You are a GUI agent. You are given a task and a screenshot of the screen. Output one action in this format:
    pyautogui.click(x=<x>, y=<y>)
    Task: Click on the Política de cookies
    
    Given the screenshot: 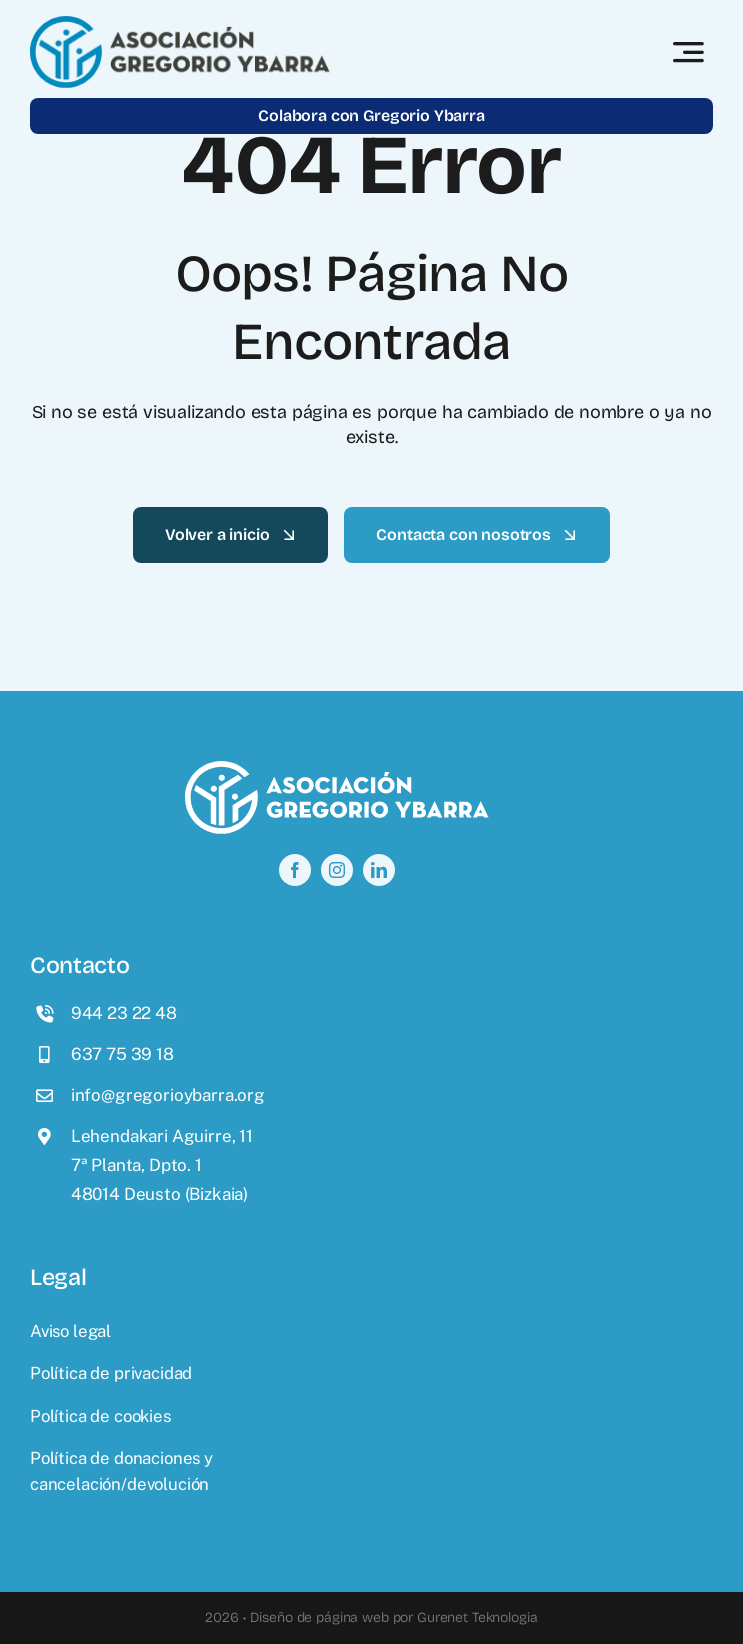 What is the action you would take?
    pyautogui.click(x=100, y=1416)
    